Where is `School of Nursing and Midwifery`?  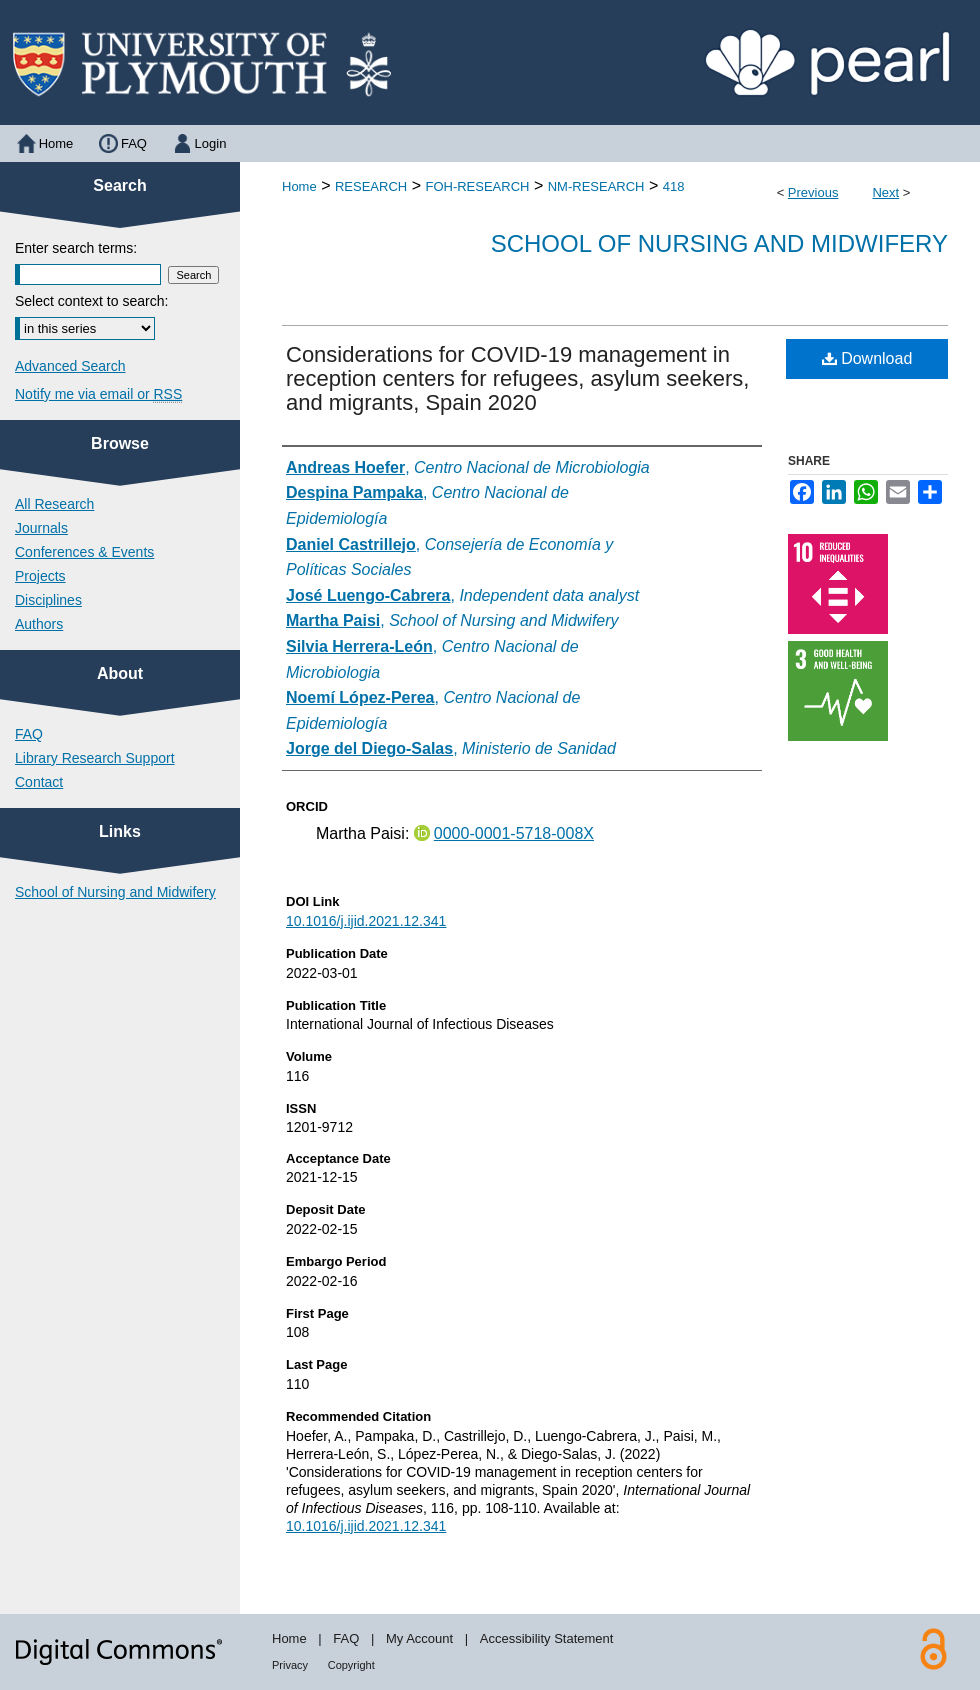 School of Nursing and Midwifery is located at coordinates (719, 243).